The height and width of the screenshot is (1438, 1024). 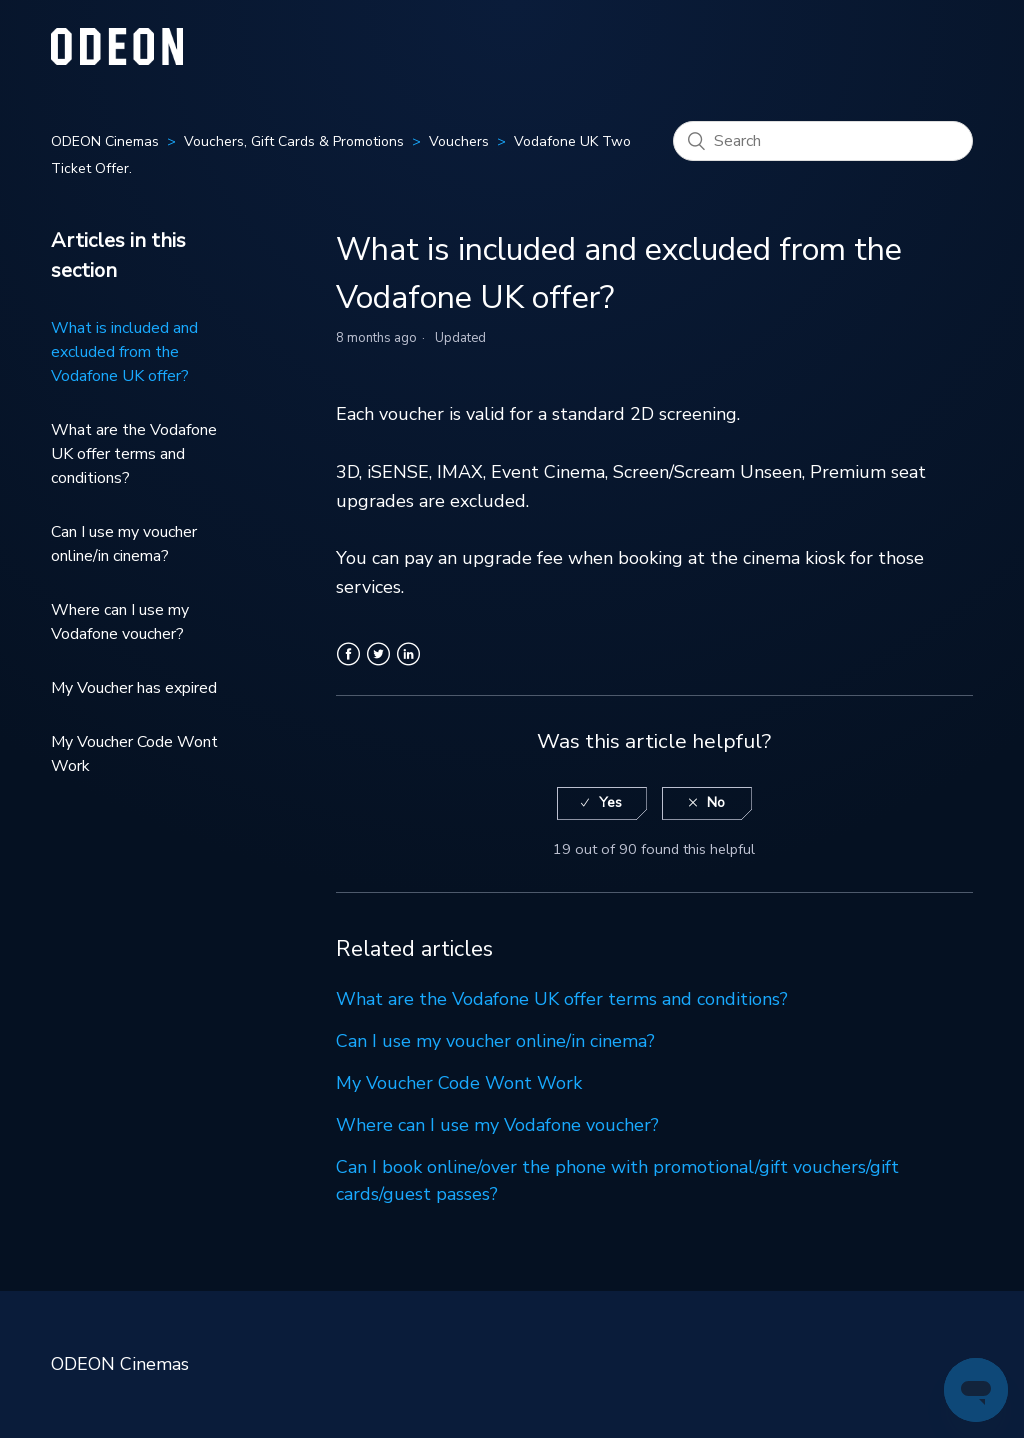 What do you see at coordinates (348, 666) in the screenshot?
I see `Facebook` at bounding box center [348, 666].